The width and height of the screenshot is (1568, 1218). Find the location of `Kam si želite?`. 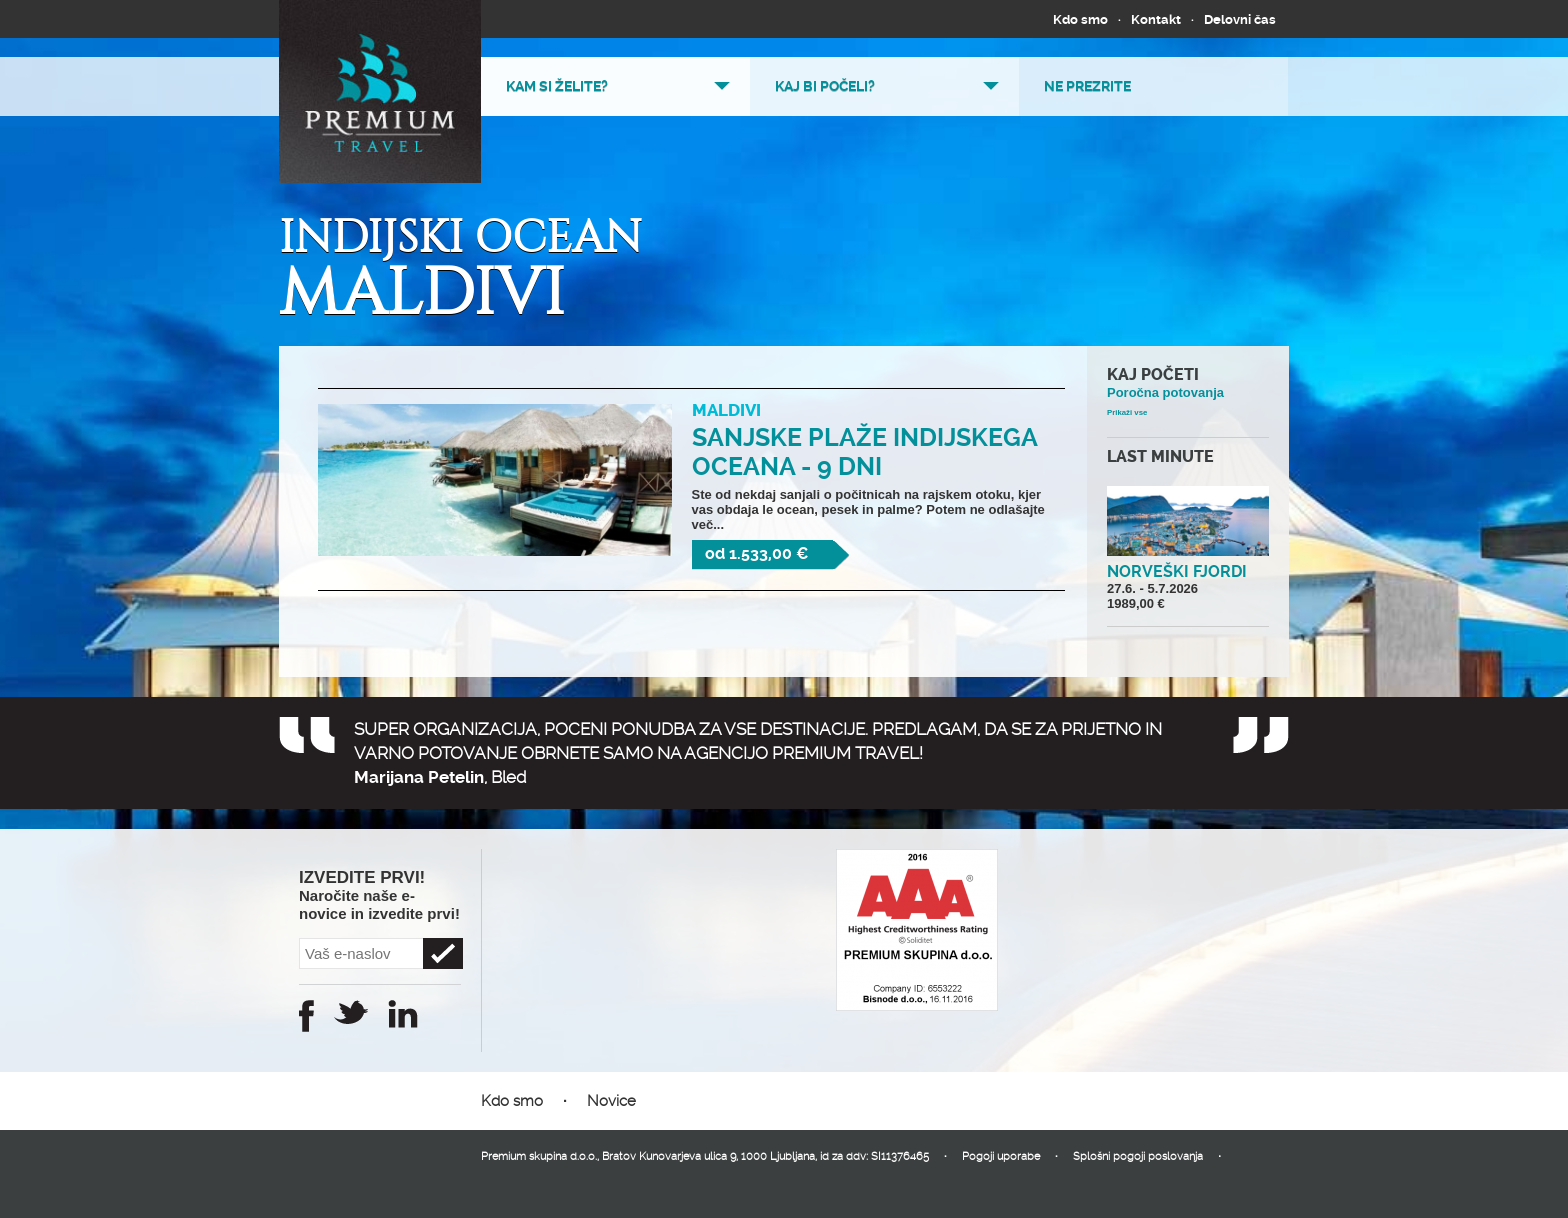

Kam si želite? is located at coordinates (557, 86).